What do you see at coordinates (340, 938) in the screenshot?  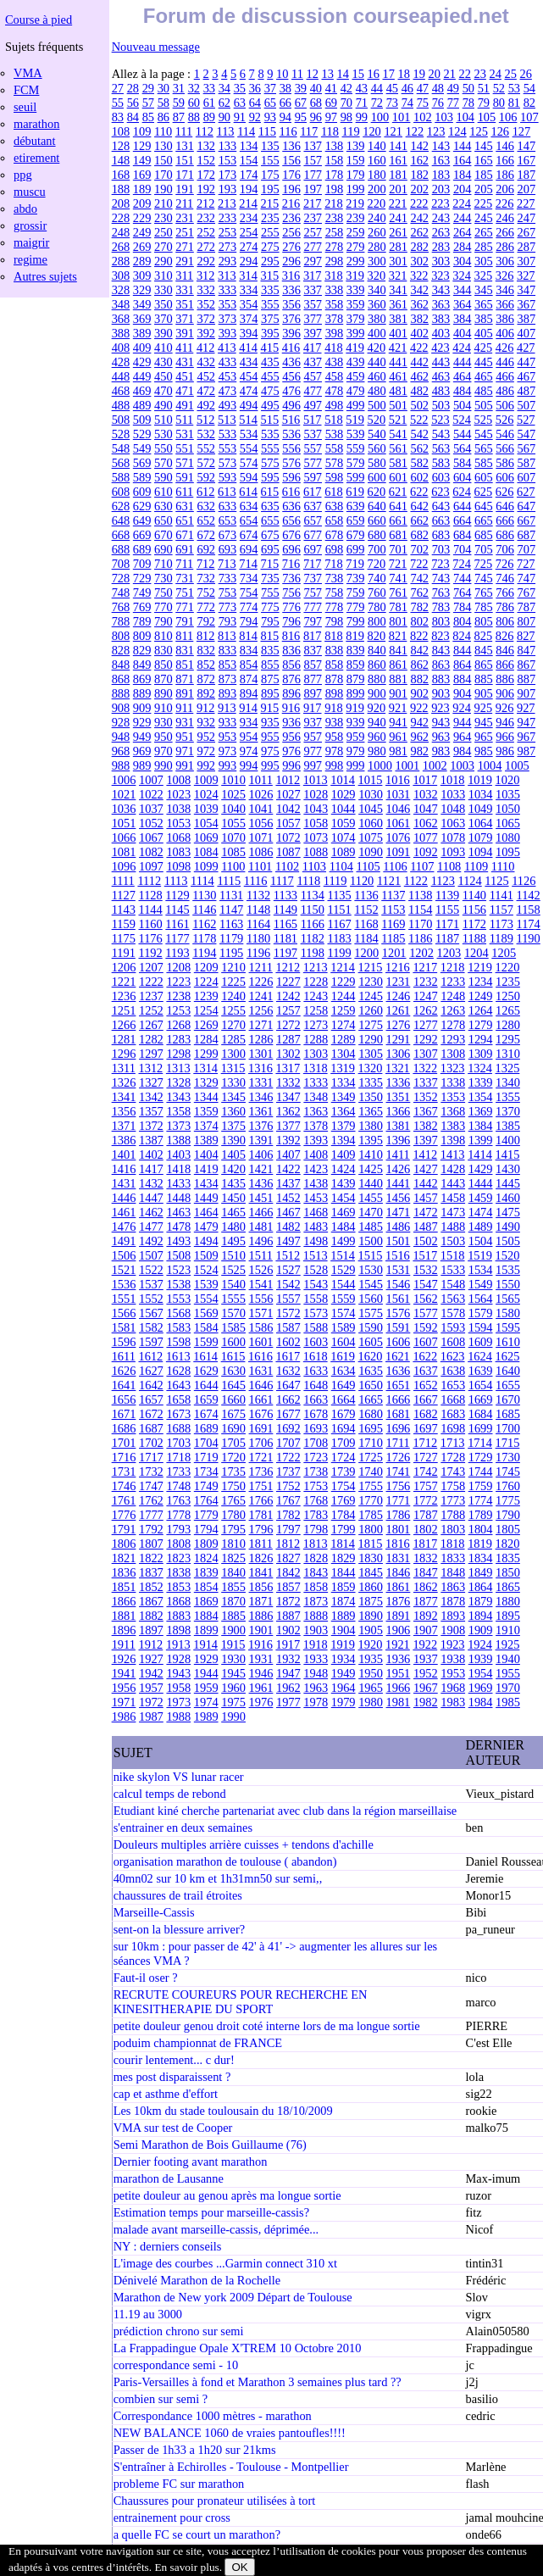 I see `1183` at bounding box center [340, 938].